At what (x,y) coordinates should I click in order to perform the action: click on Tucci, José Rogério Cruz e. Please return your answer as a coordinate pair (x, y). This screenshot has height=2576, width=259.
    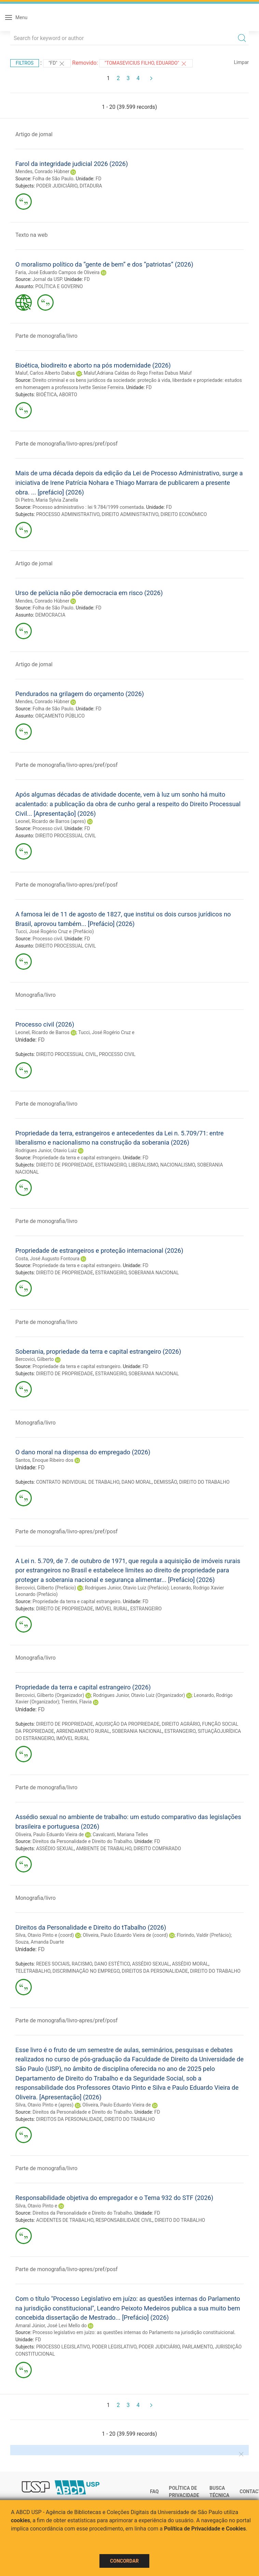
    Looking at the image, I should click on (106, 1032).